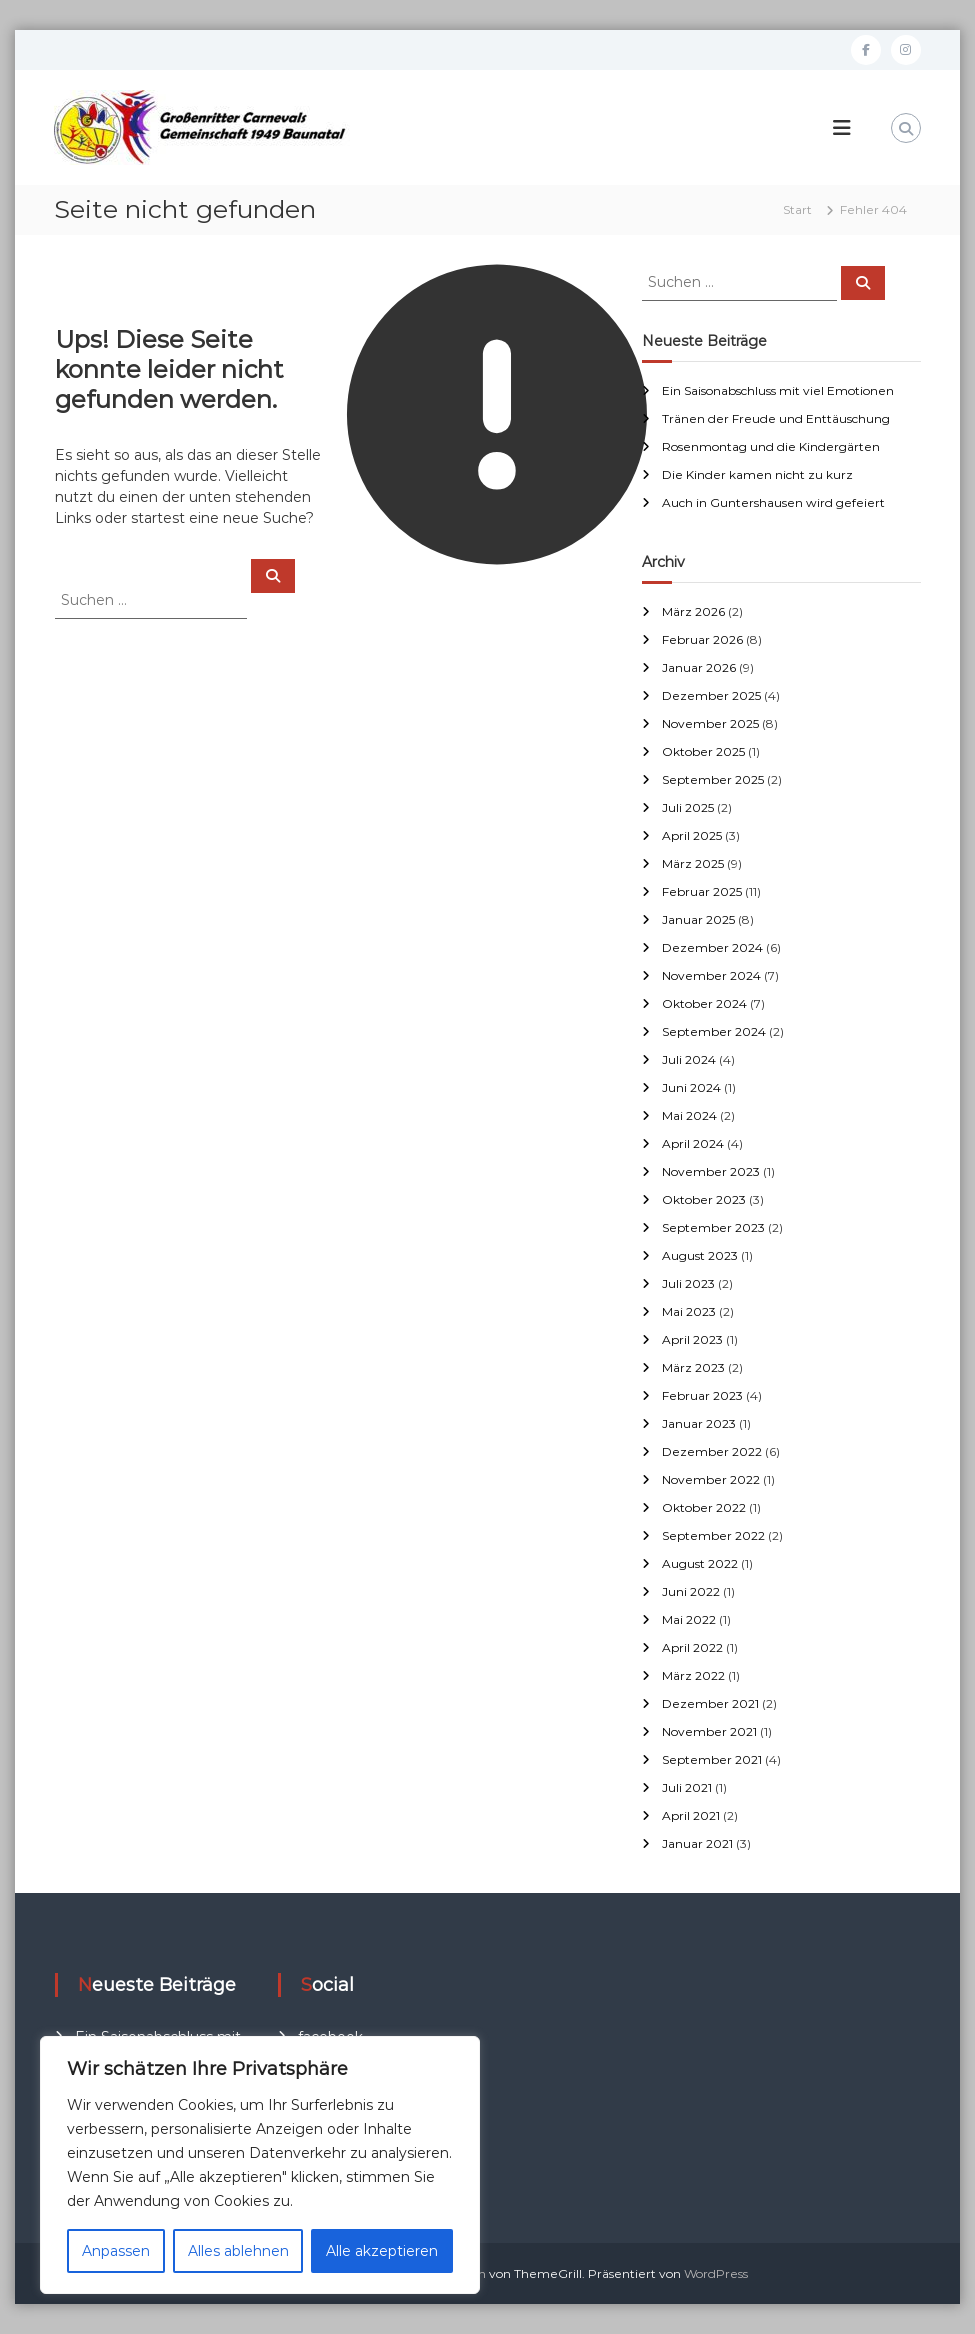 The height and width of the screenshot is (2334, 975). I want to click on Februar 2023, so click(702, 1395).